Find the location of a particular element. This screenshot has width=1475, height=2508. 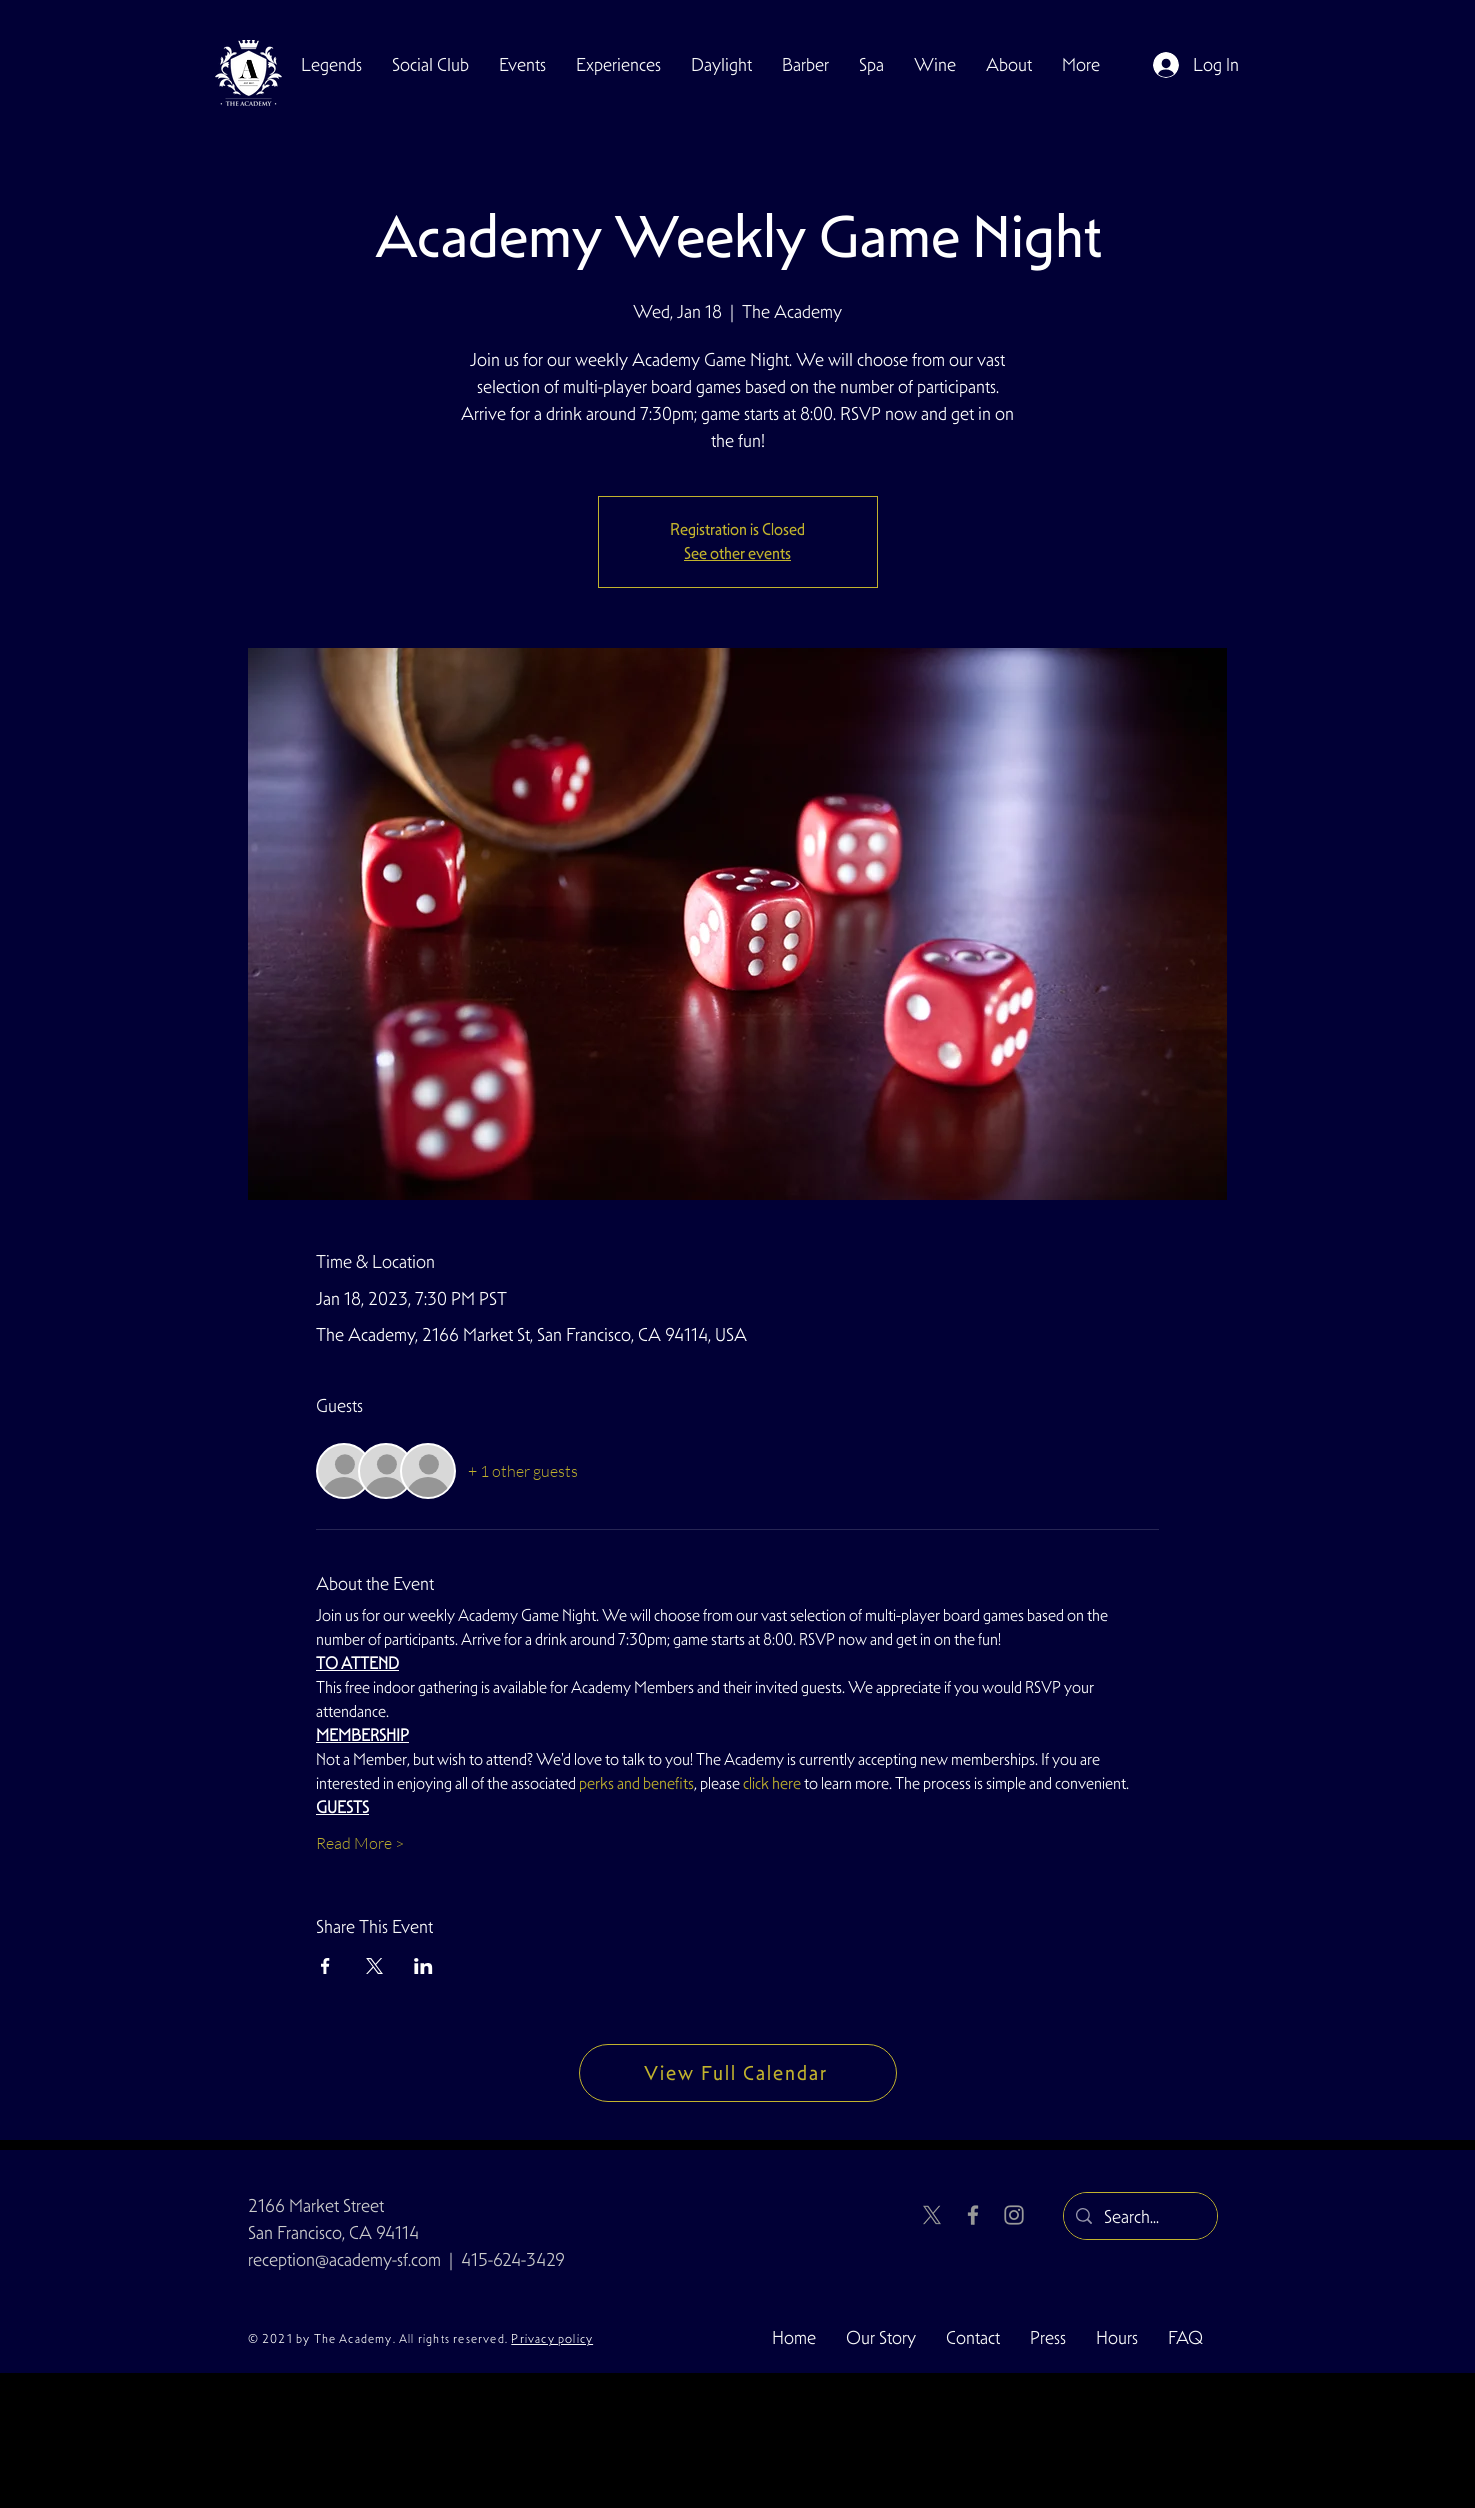

[View Full Calendar] is located at coordinates (738, 2073).